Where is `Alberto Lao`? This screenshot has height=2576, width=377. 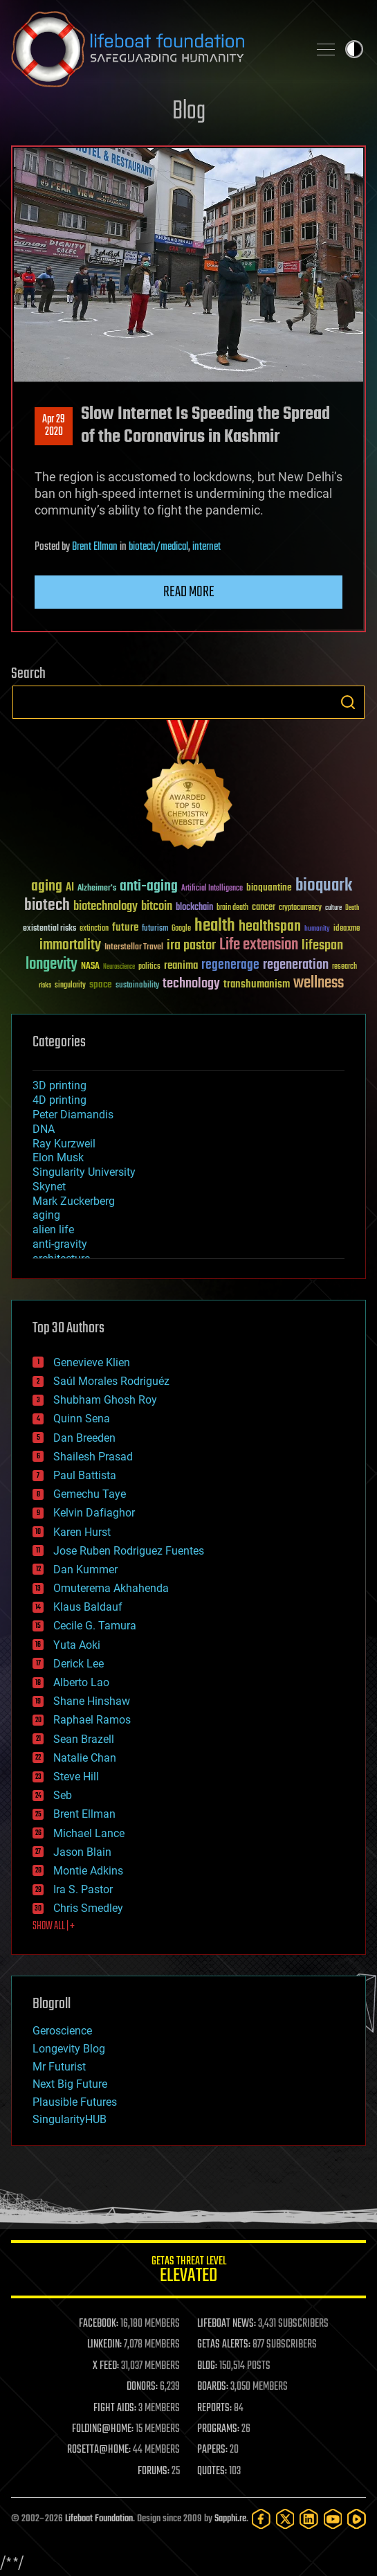
Alberto Lao is located at coordinates (81, 1682).